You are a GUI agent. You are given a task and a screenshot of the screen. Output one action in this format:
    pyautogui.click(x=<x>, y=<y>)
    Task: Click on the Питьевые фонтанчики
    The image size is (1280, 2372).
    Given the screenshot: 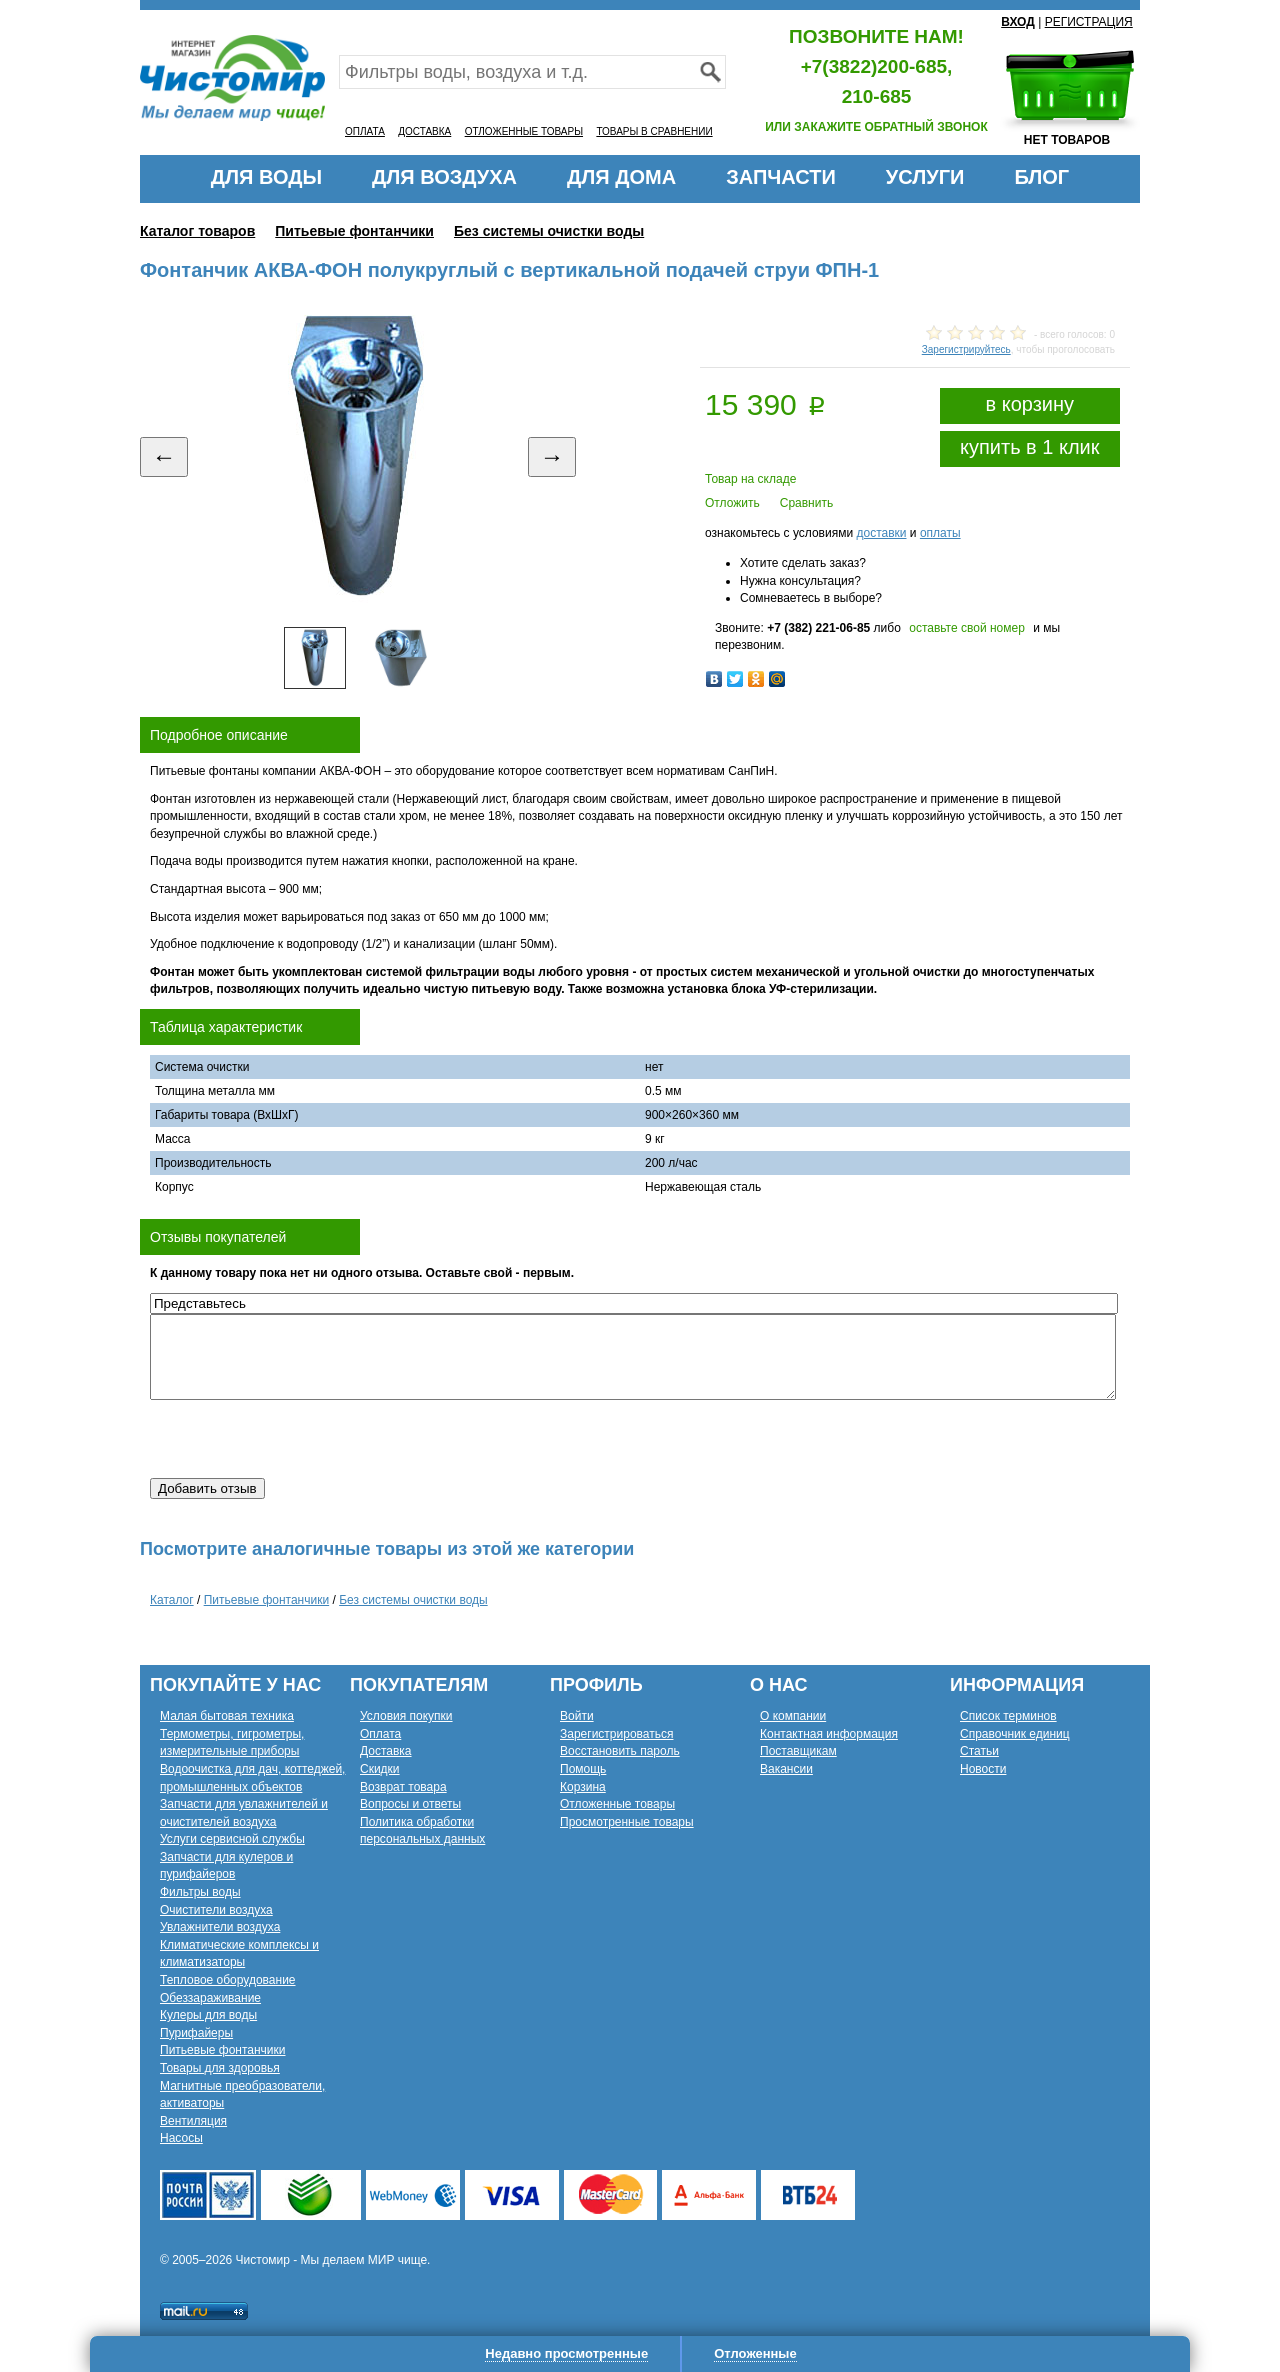 What is the action you would take?
    pyautogui.click(x=354, y=231)
    